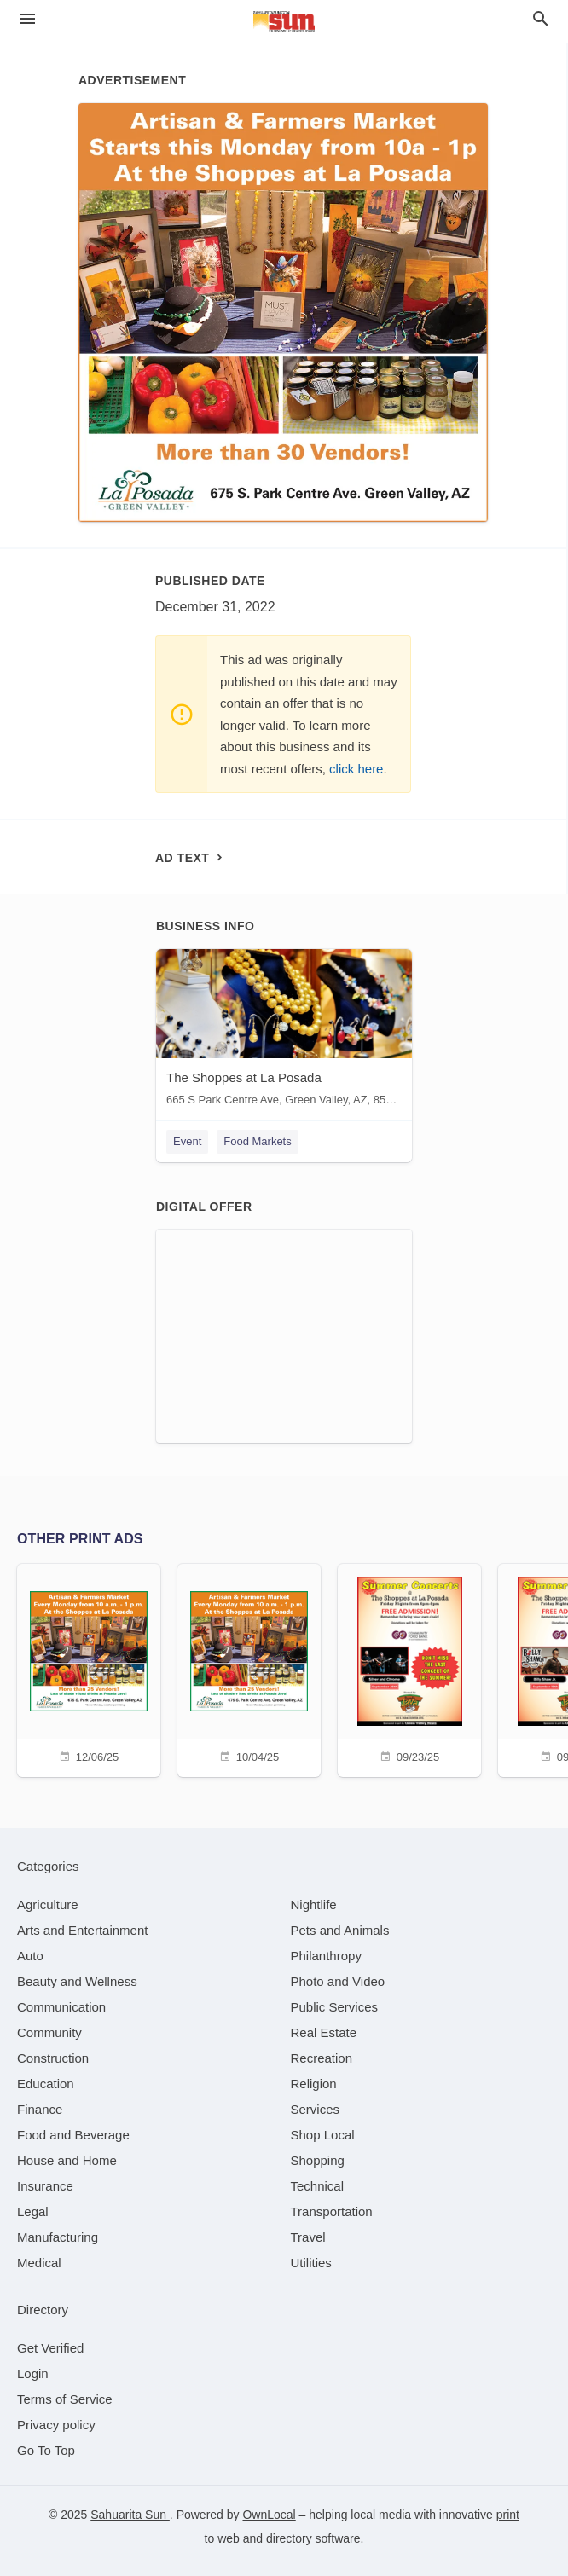  What do you see at coordinates (65, 2399) in the screenshot?
I see `Terms of Service` at bounding box center [65, 2399].